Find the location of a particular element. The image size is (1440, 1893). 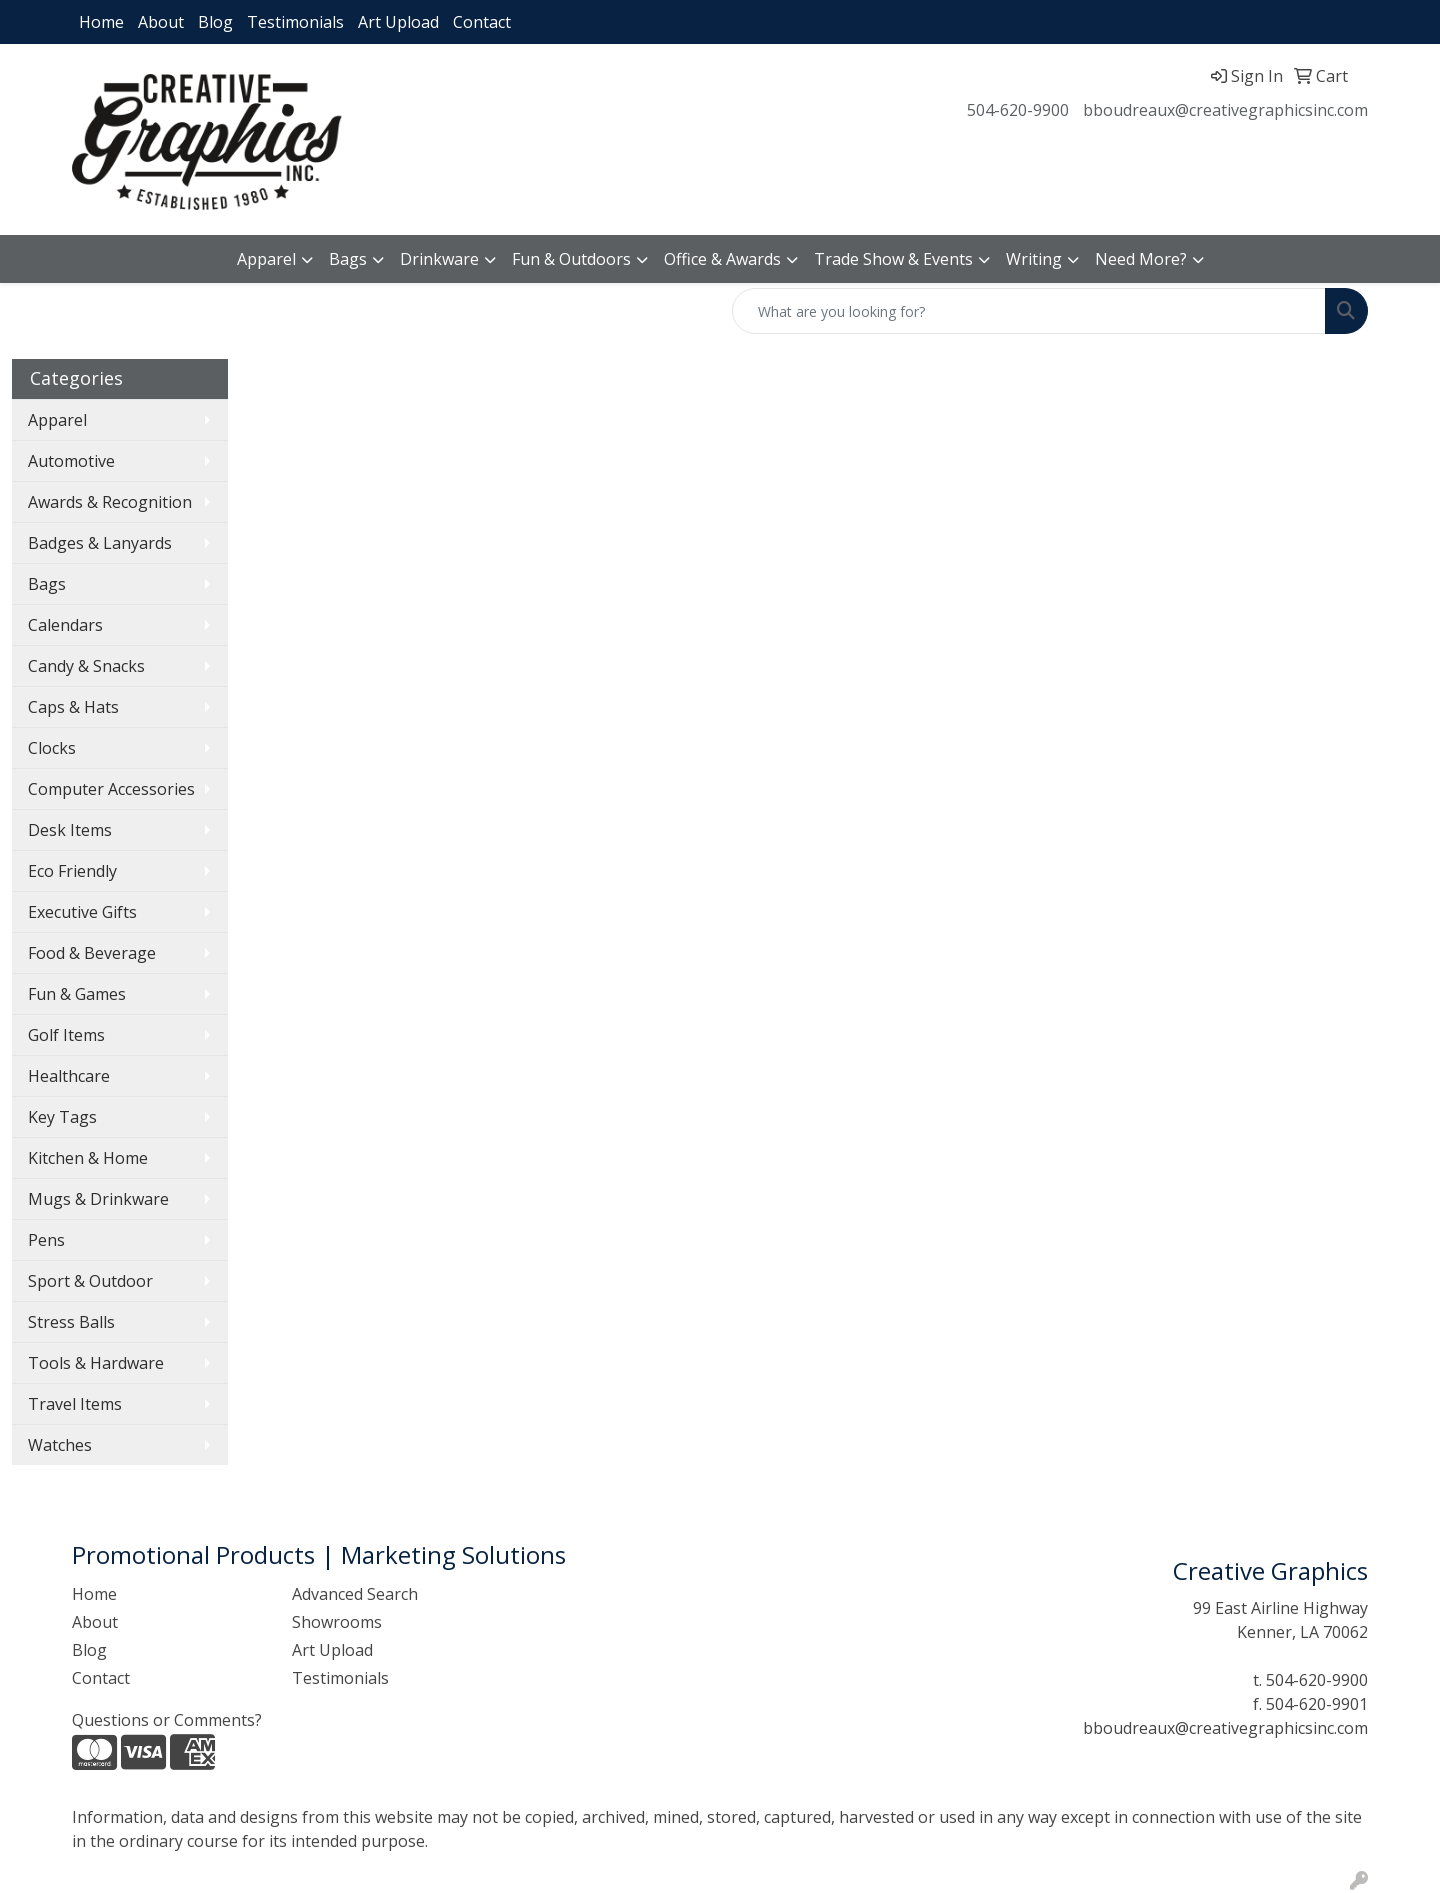

Need More? is located at coordinates (1141, 259).